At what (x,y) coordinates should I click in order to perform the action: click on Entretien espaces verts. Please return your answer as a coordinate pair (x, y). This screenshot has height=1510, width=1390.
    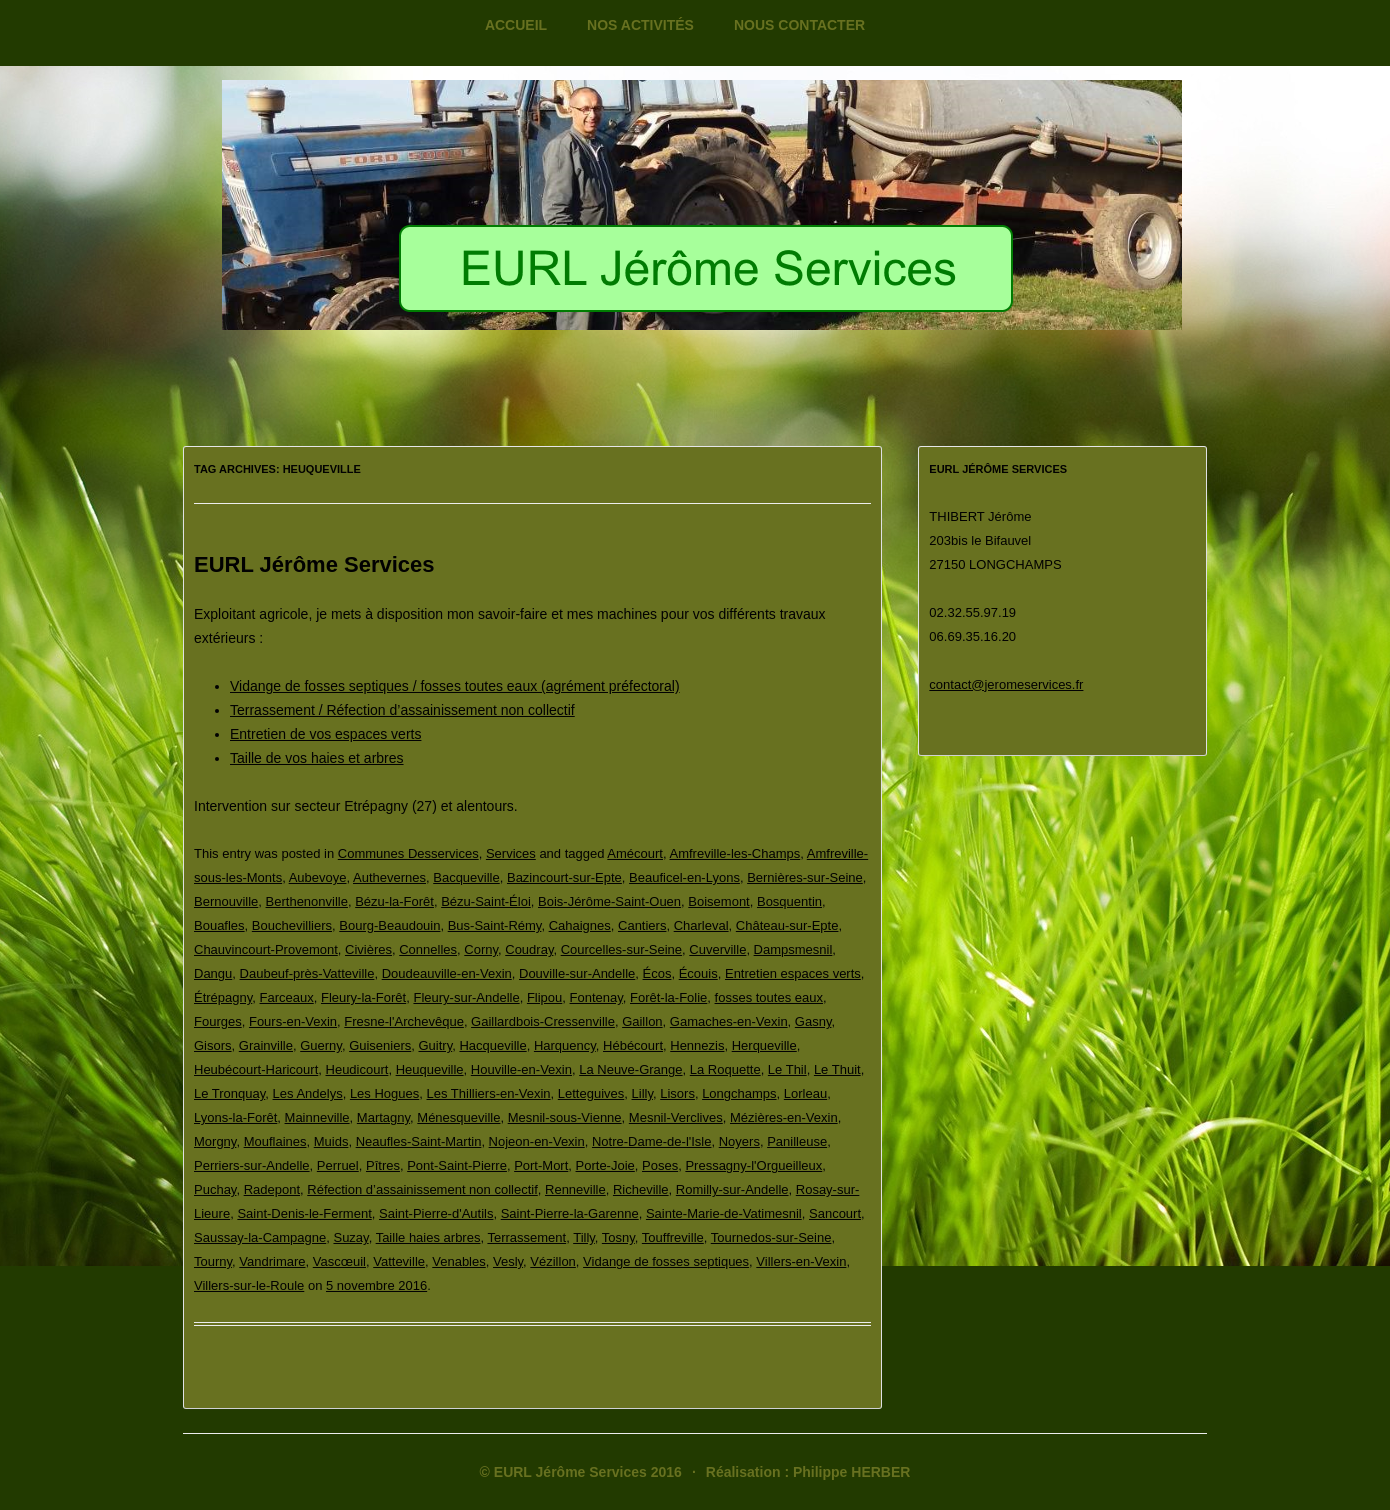
    Looking at the image, I should click on (793, 973).